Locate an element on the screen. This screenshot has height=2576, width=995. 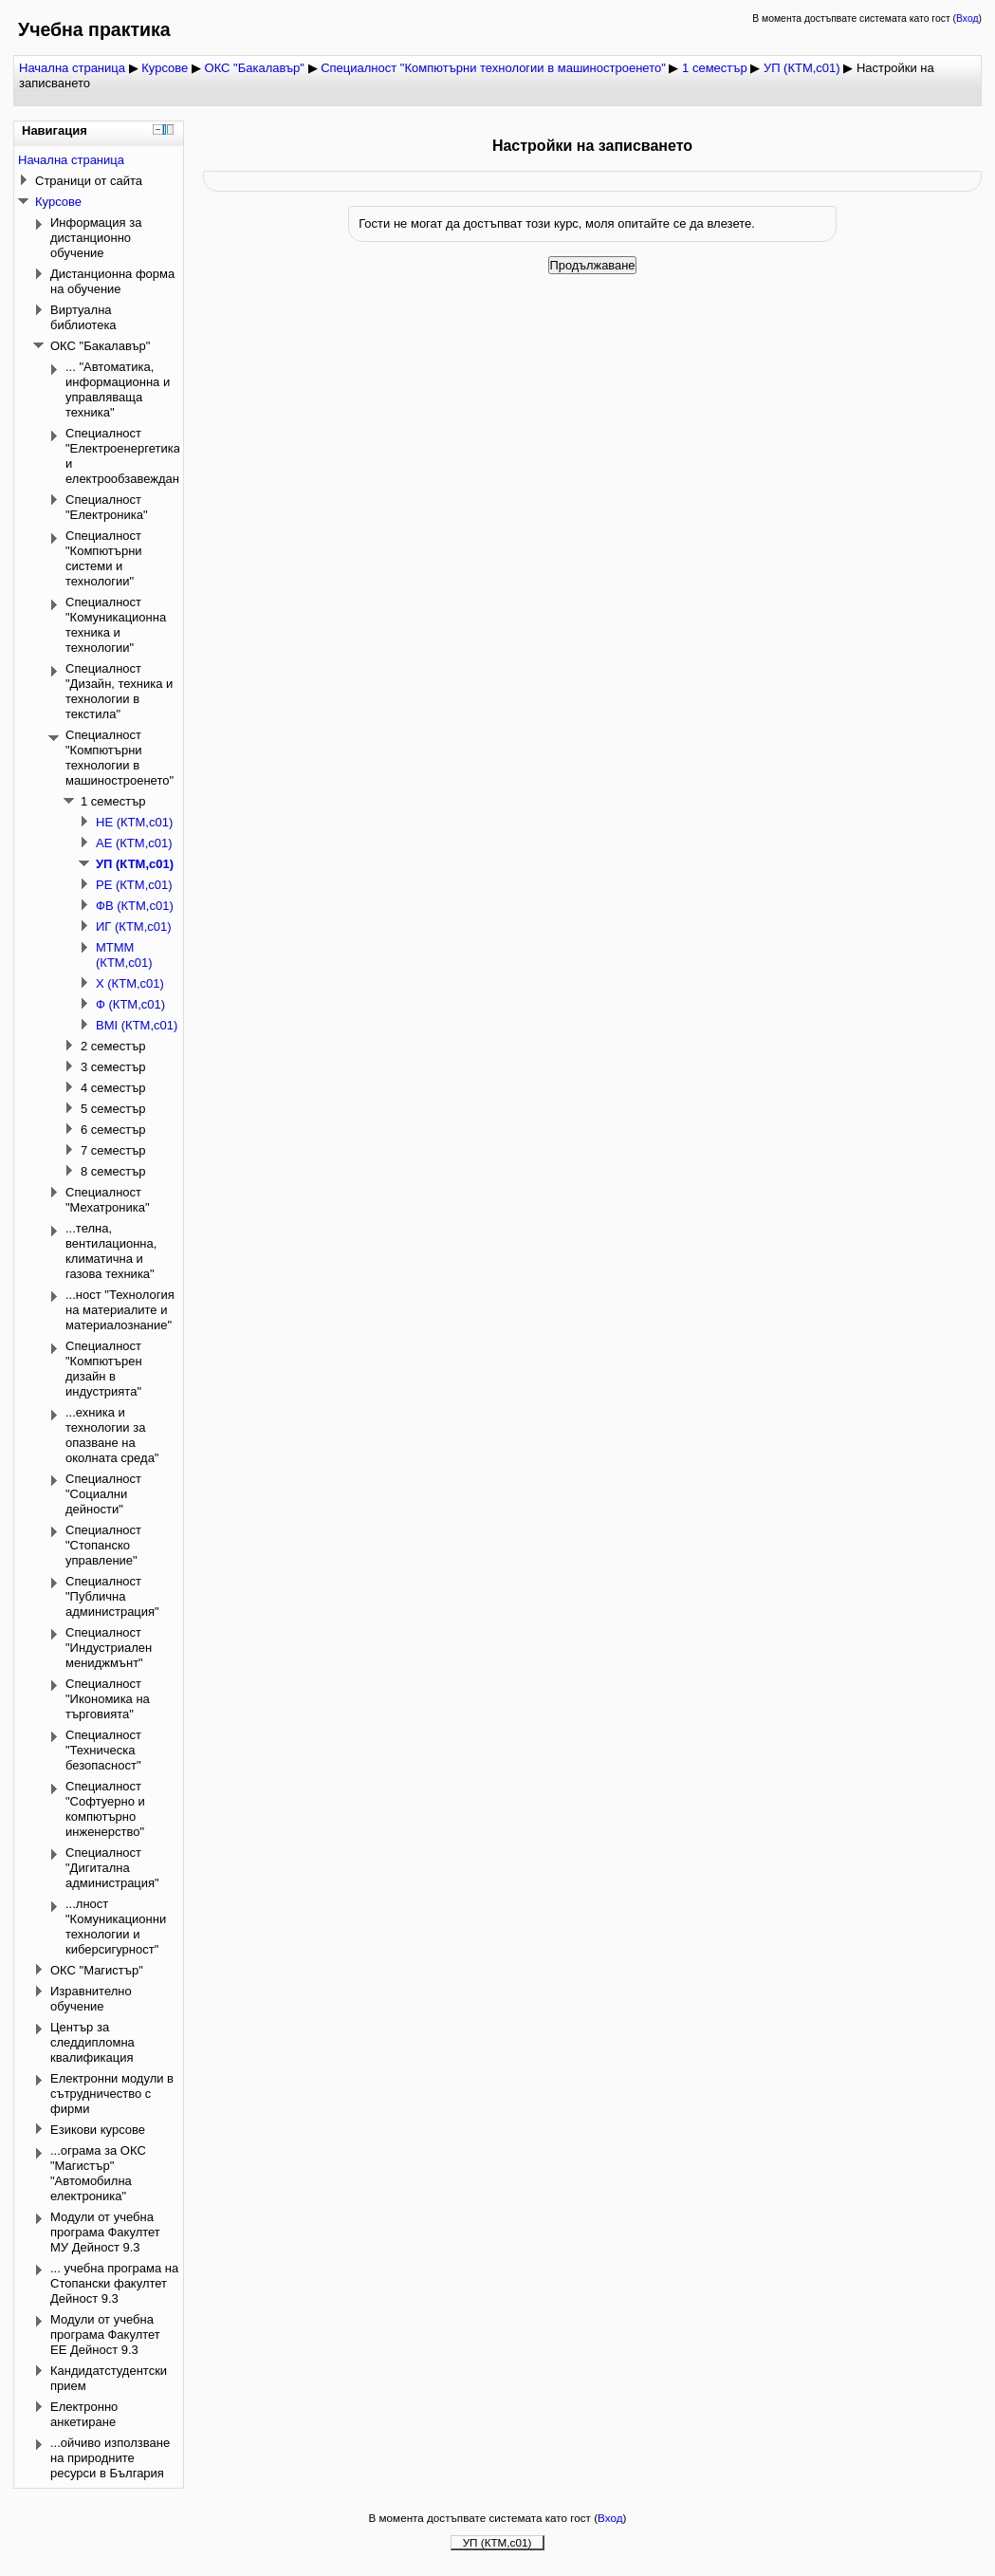
ОКС "Магистър" is located at coordinates (96, 1970).